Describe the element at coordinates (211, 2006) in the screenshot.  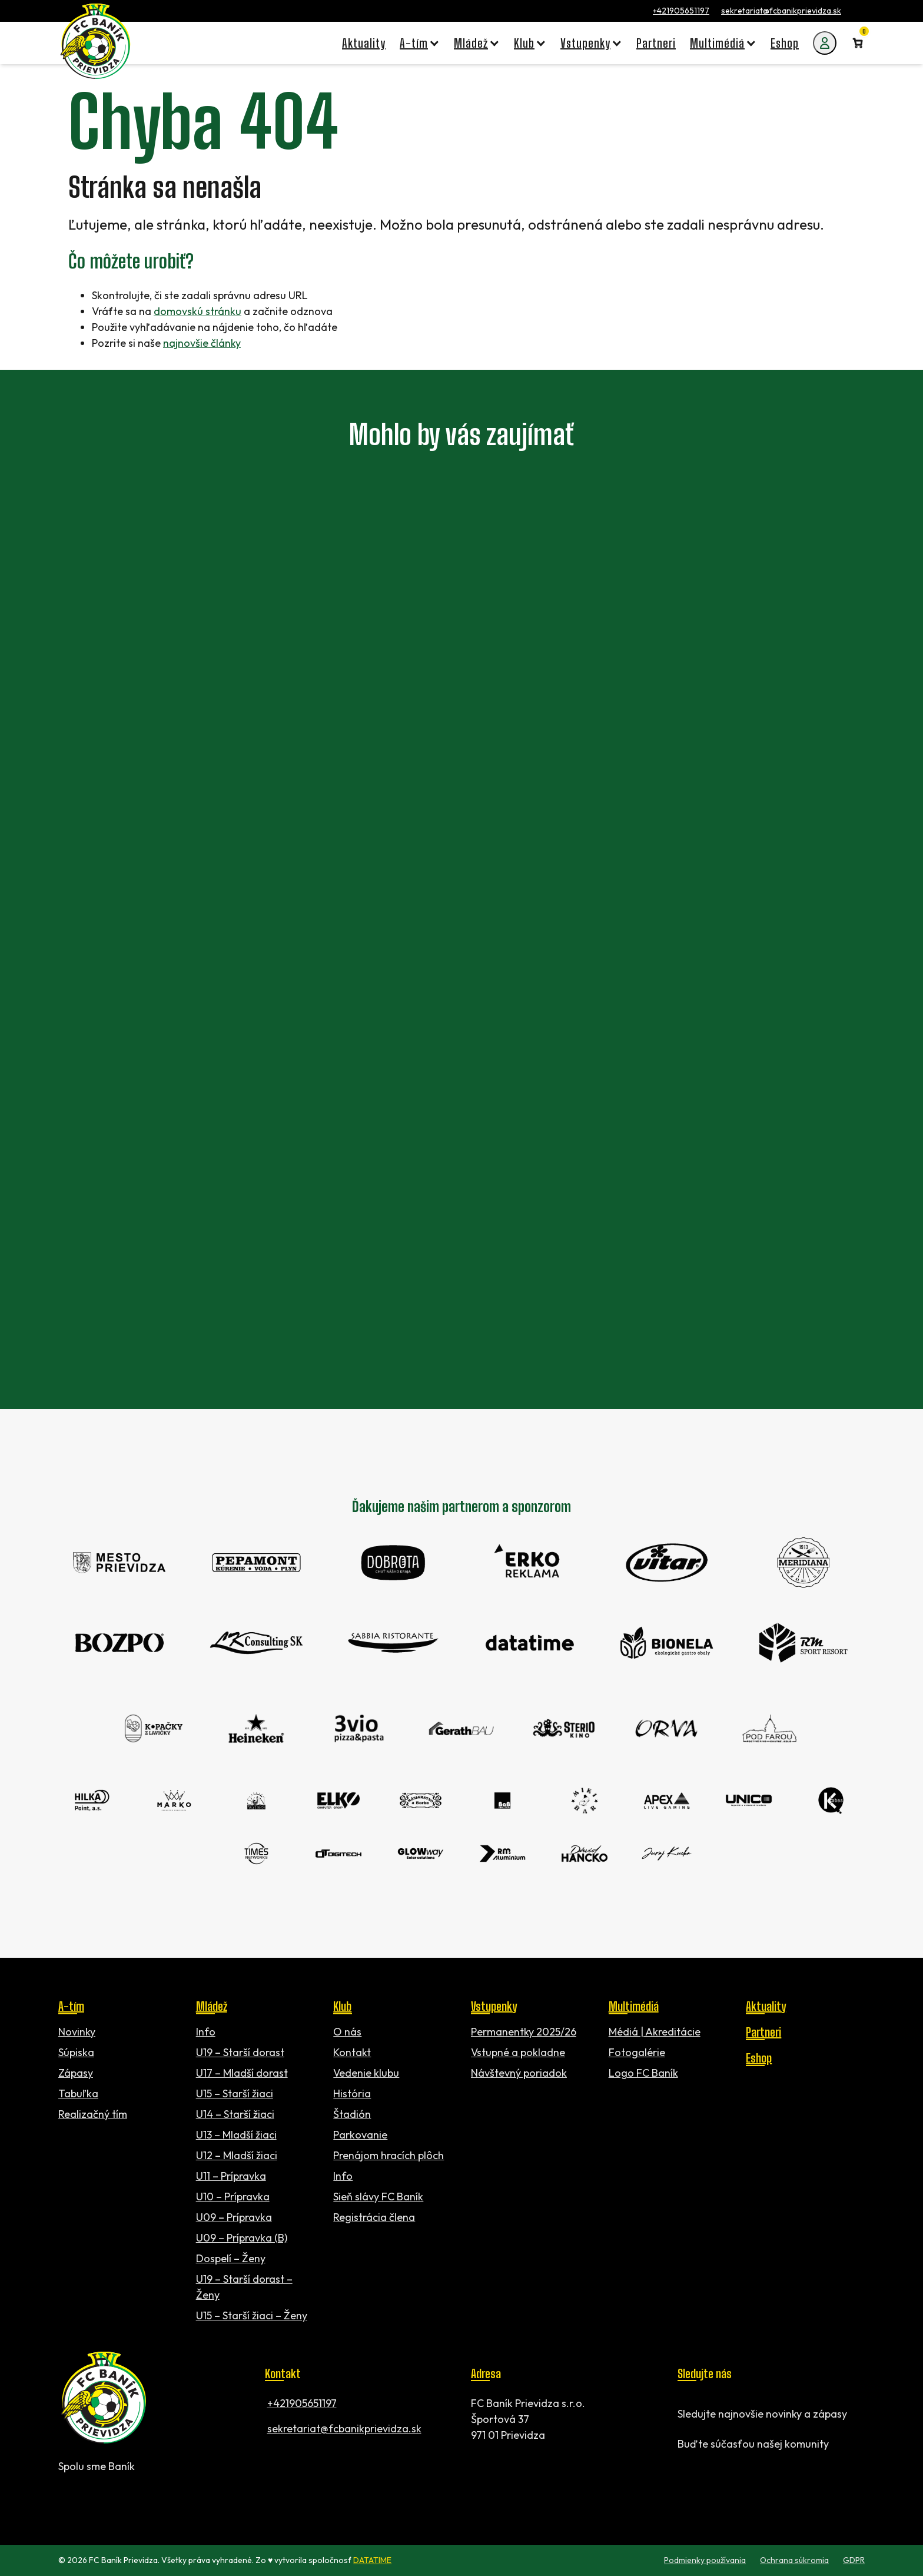
I see `Mládež` at that location.